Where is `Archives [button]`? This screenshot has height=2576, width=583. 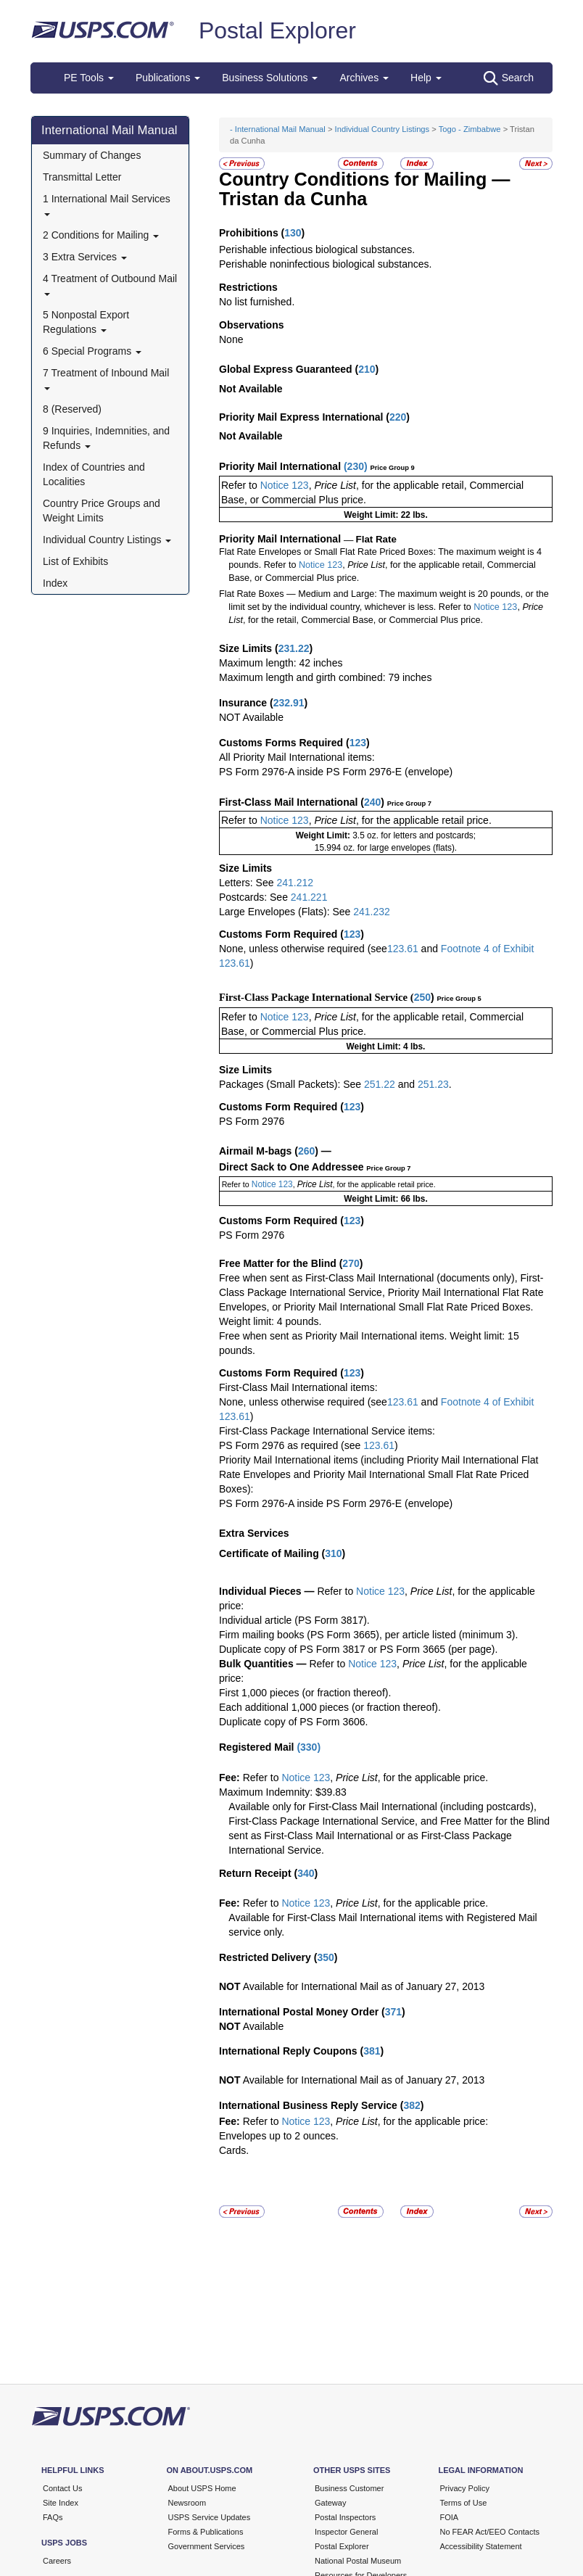 Archives [button] is located at coordinates (364, 77).